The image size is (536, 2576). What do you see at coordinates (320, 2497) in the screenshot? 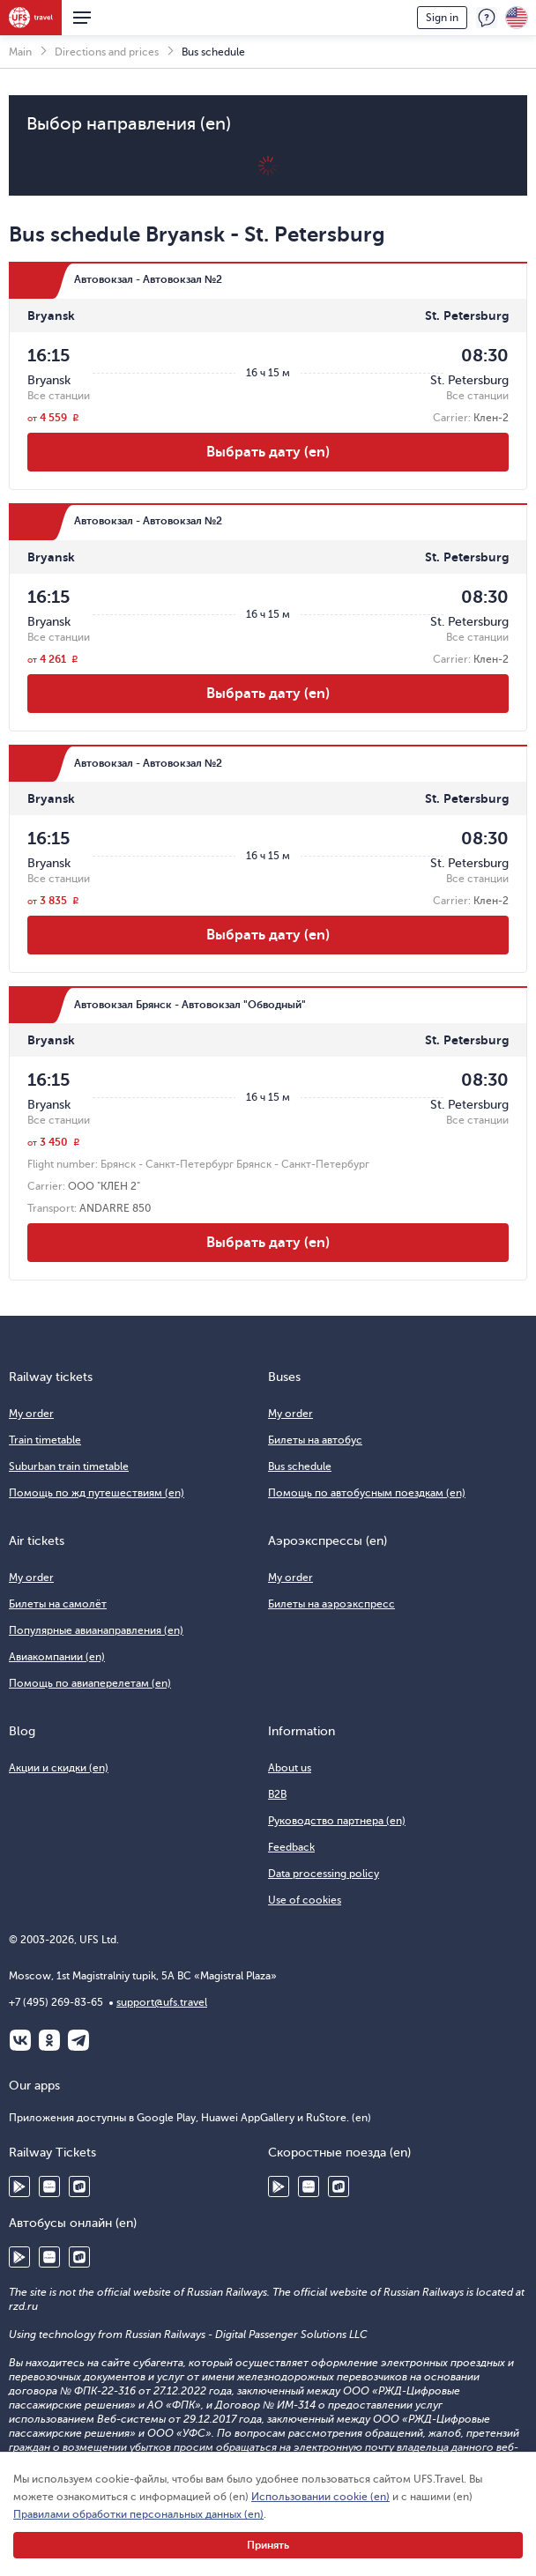
I see `Использовании cookie (en)` at bounding box center [320, 2497].